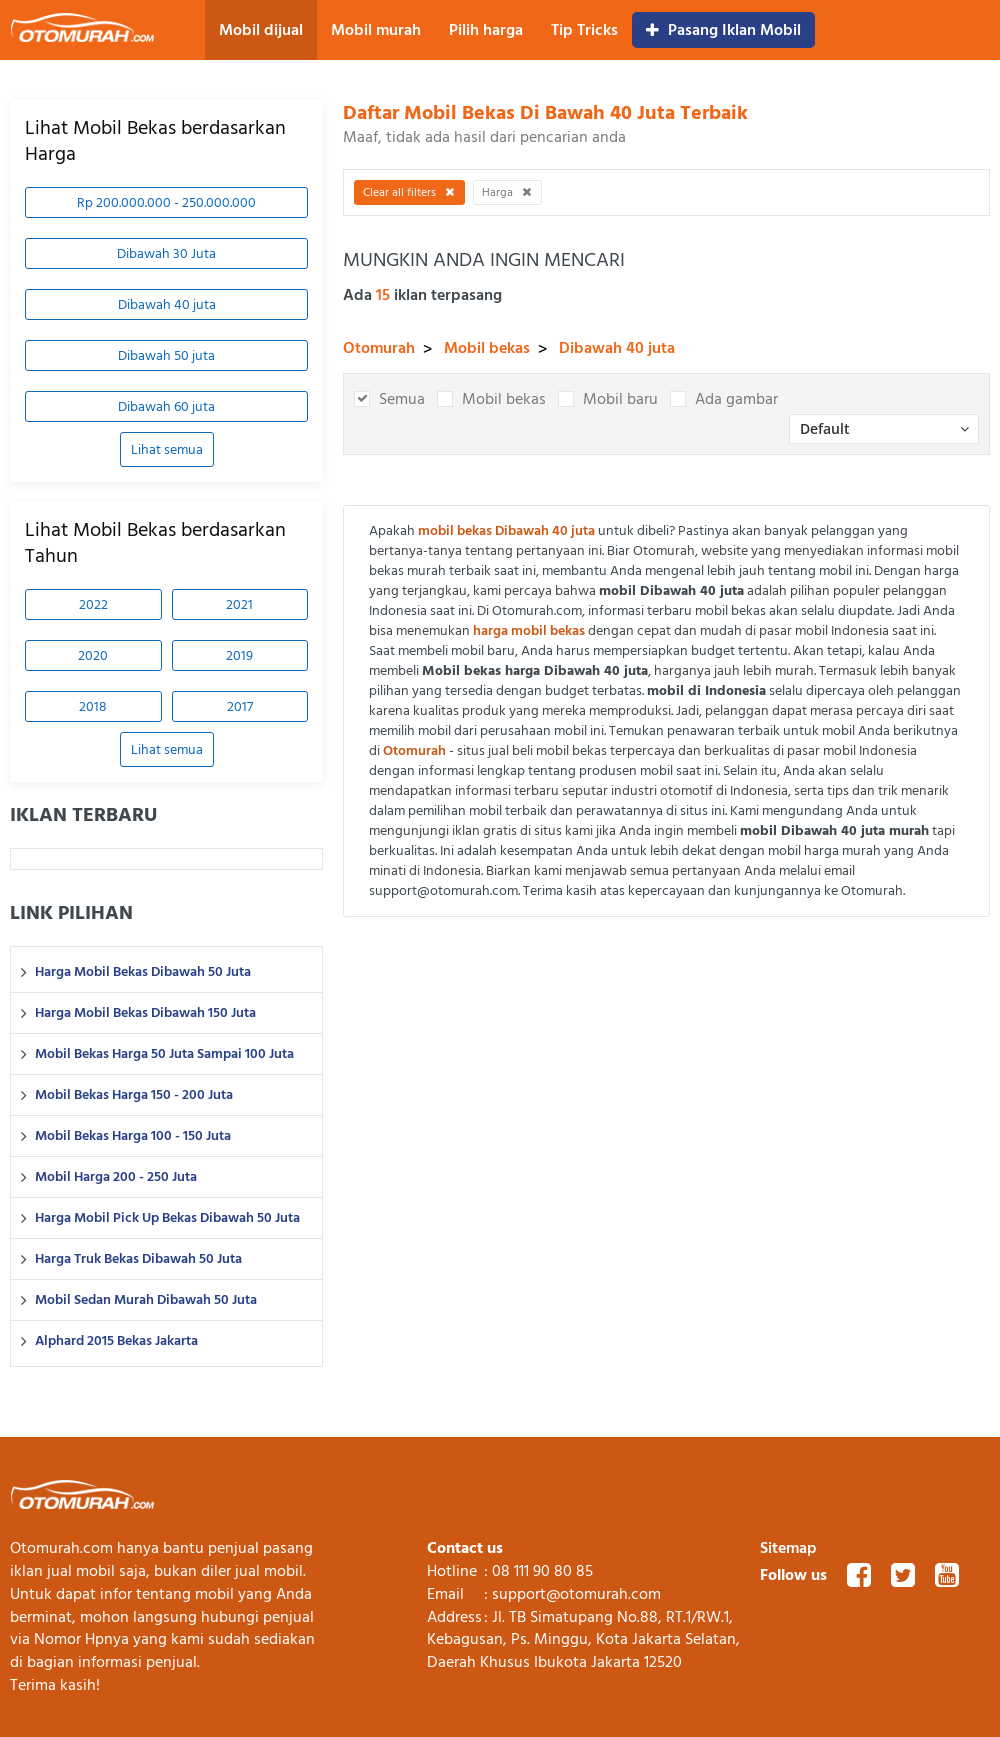 This screenshot has width=1000, height=1737. What do you see at coordinates (166, 202) in the screenshot?
I see `Rp 200.000.000 - 250.000.000` at bounding box center [166, 202].